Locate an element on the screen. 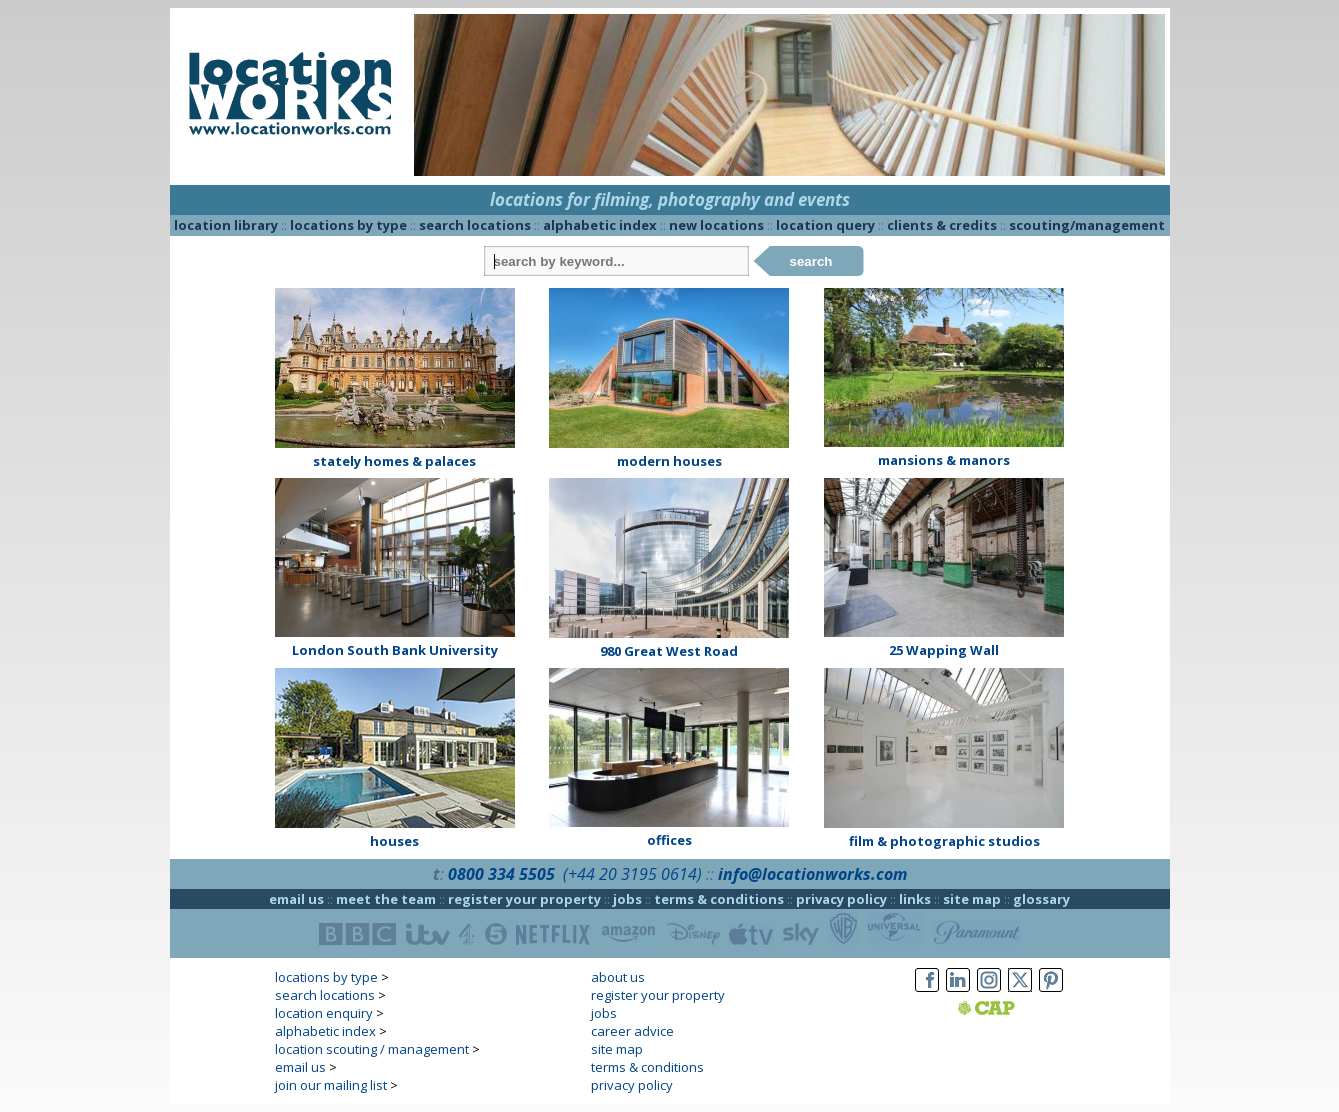  search locations is located at coordinates (475, 225).